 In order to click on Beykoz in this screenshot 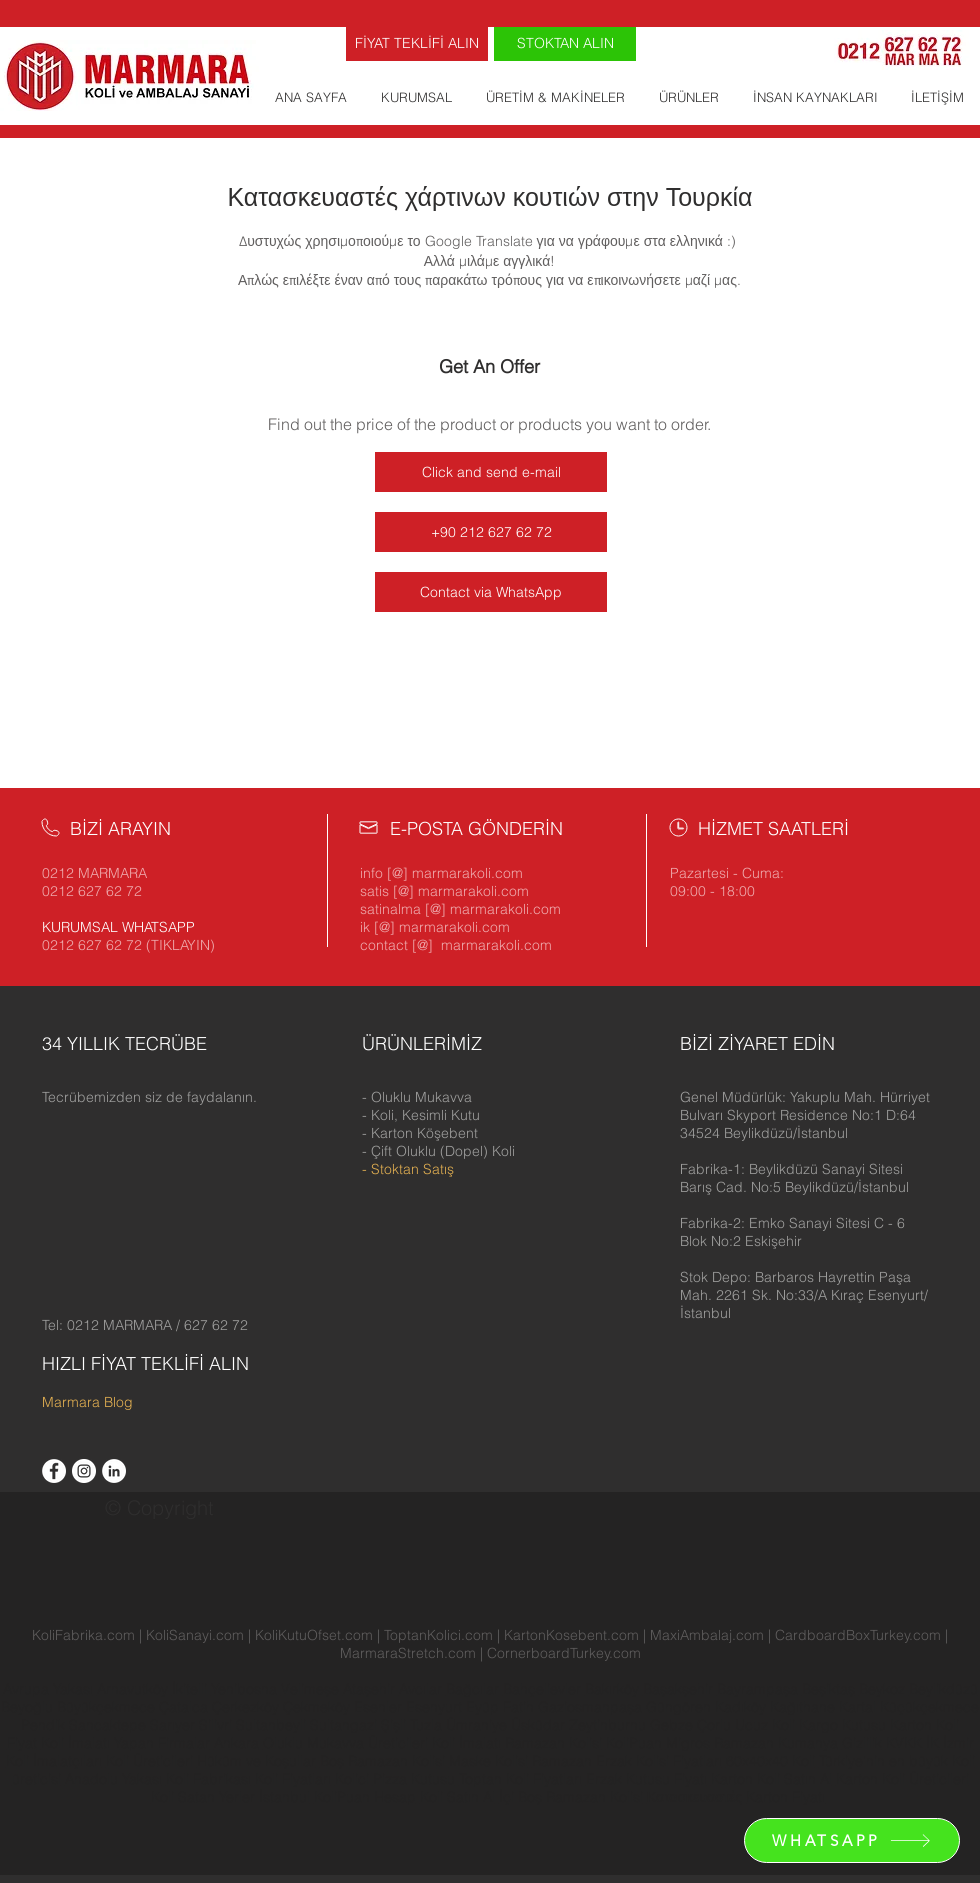, I will do `click(884, 1689)`.